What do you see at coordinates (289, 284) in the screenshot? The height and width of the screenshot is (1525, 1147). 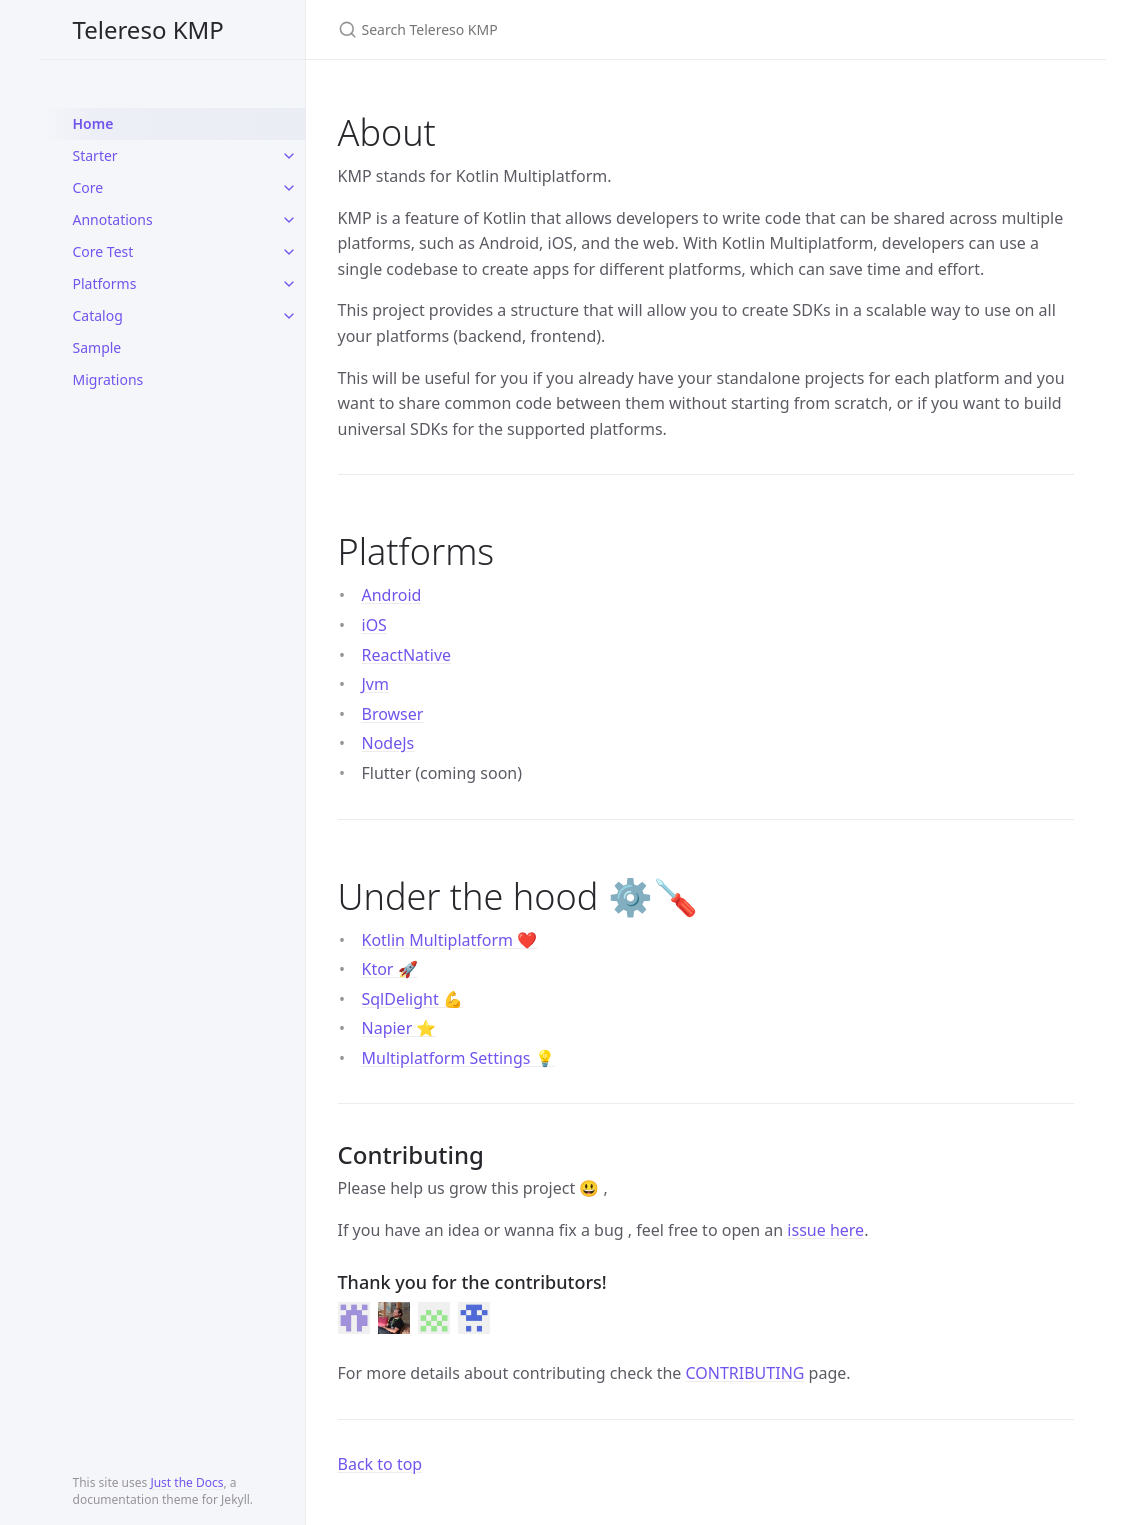 I see `[toggle items in Platforms category]` at bounding box center [289, 284].